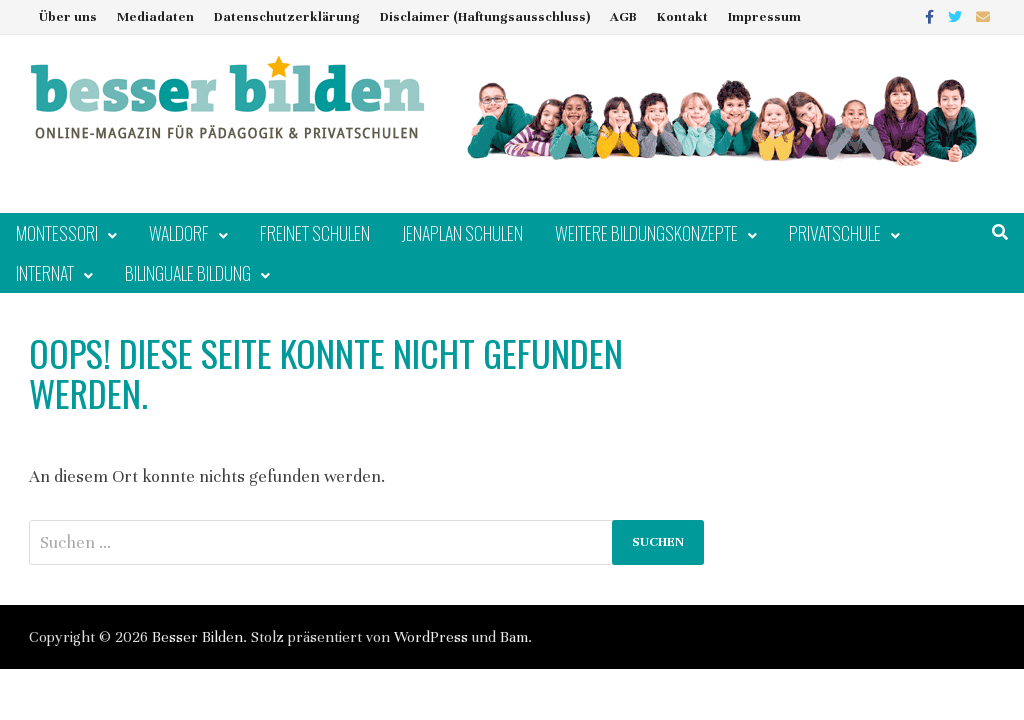 The width and height of the screenshot is (1024, 720). Describe the element at coordinates (764, 17) in the screenshot. I see `Impressum` at that location.